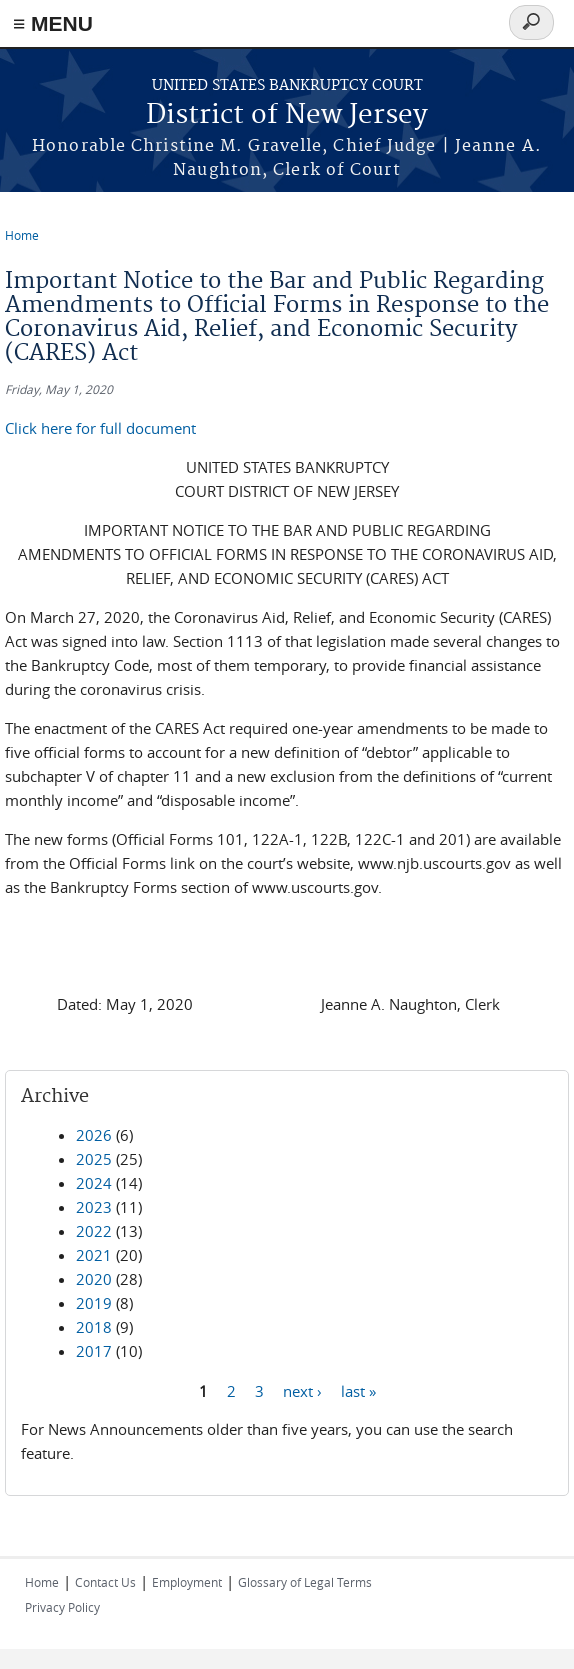  Describe the element at coordinates (94, 1351) in the screenshot. I see `2017` at that location.